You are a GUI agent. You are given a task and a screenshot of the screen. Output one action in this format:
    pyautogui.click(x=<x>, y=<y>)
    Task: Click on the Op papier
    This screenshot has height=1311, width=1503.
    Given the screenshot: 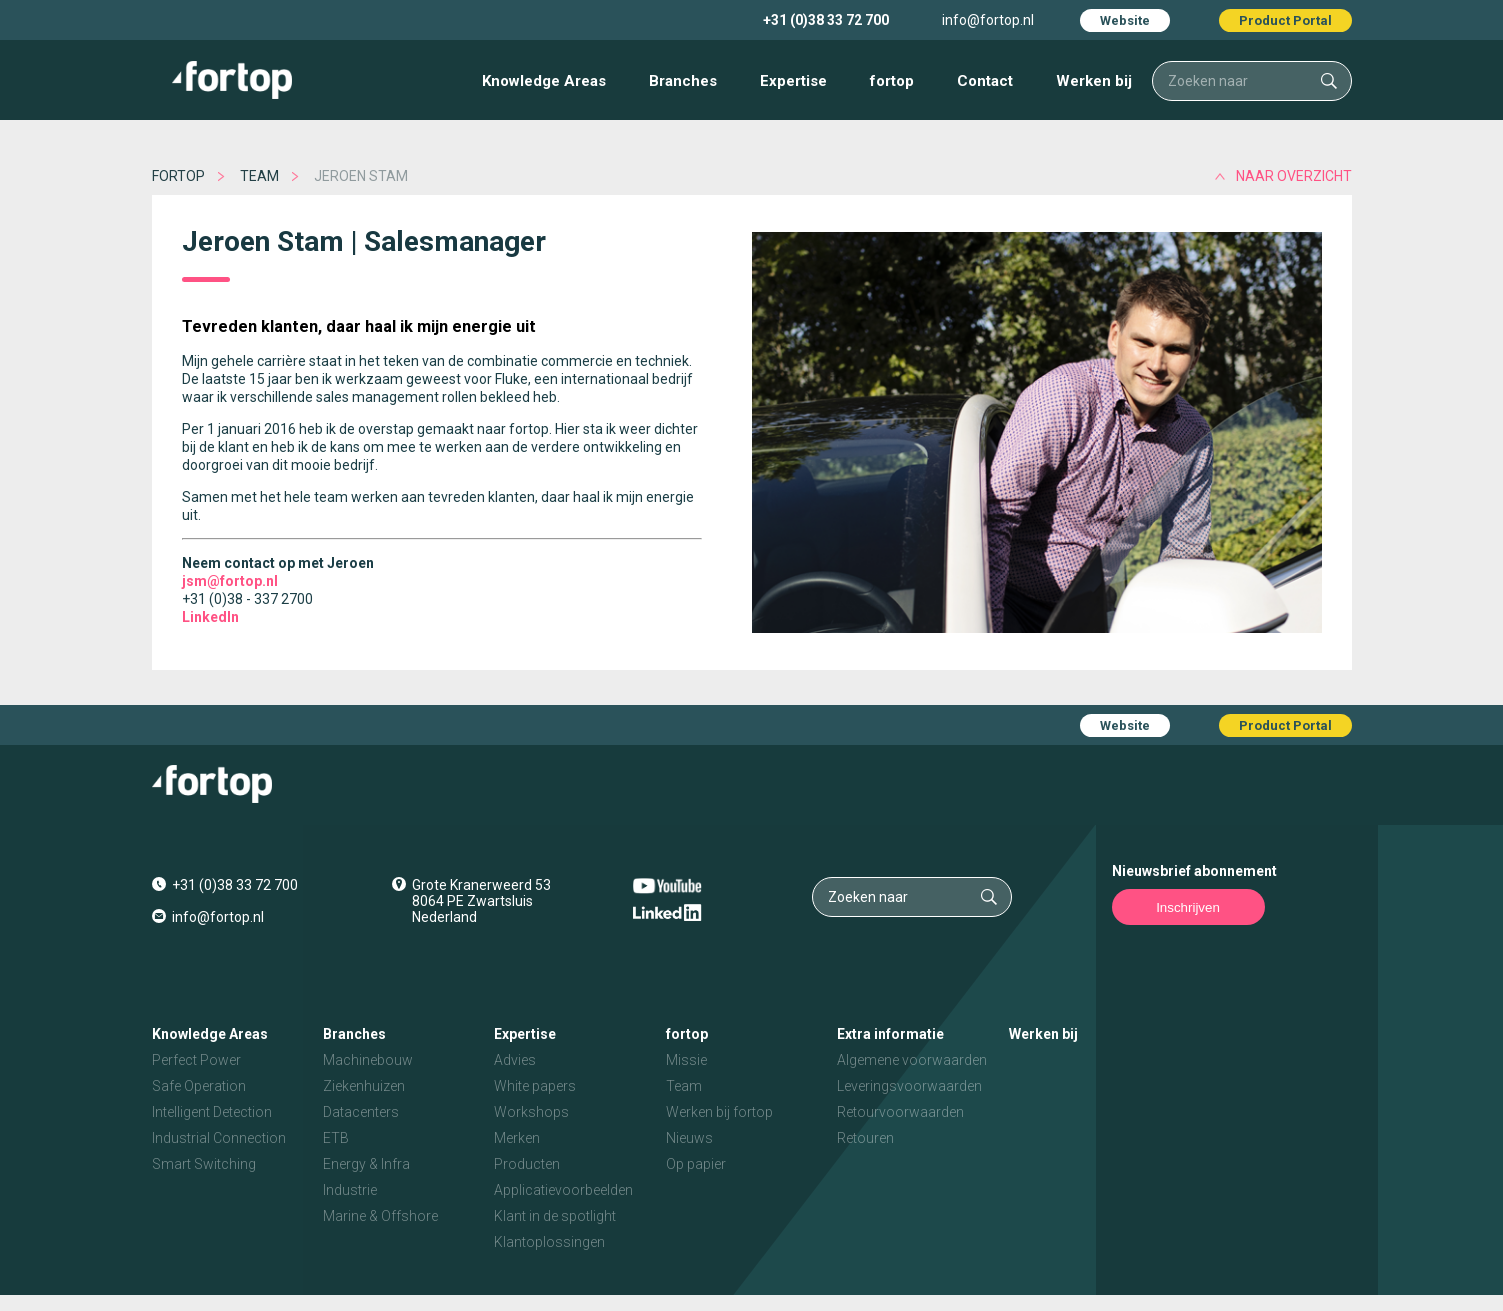 What is the action you would take?
    pyautogui.click(x=696, y=1164)
    